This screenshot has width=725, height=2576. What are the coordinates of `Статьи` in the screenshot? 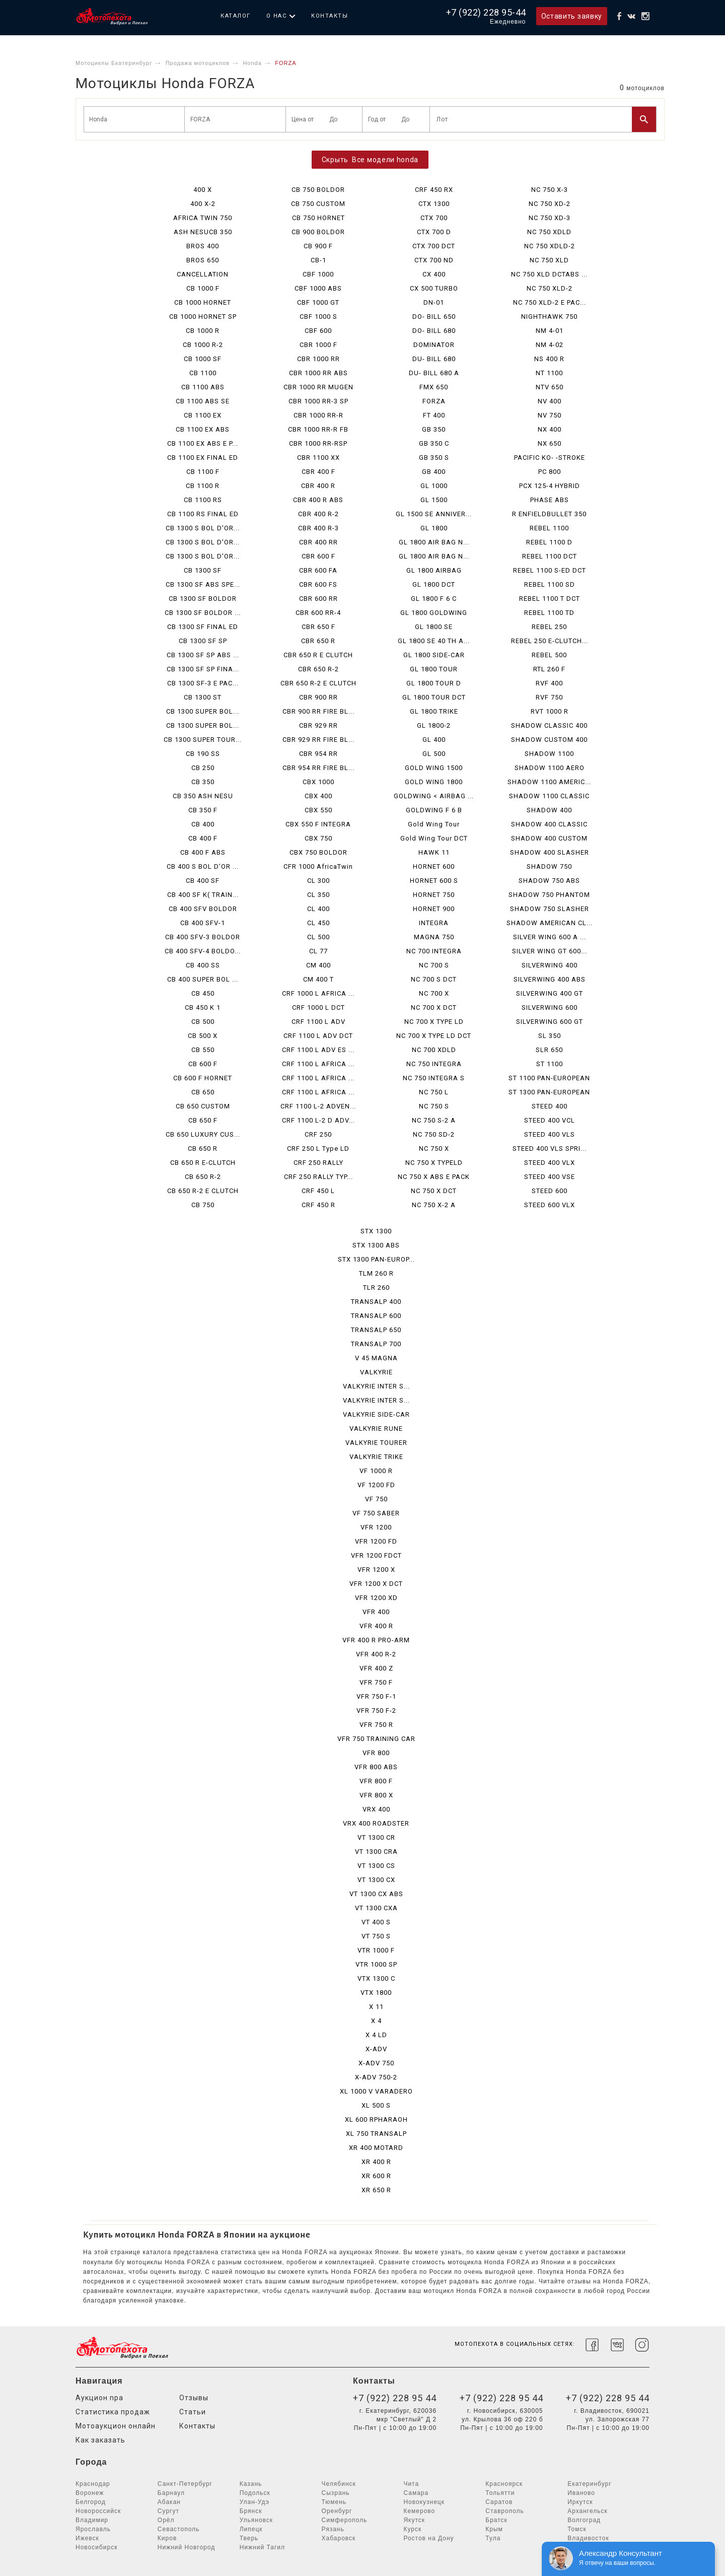 It's located at (192, 2411).